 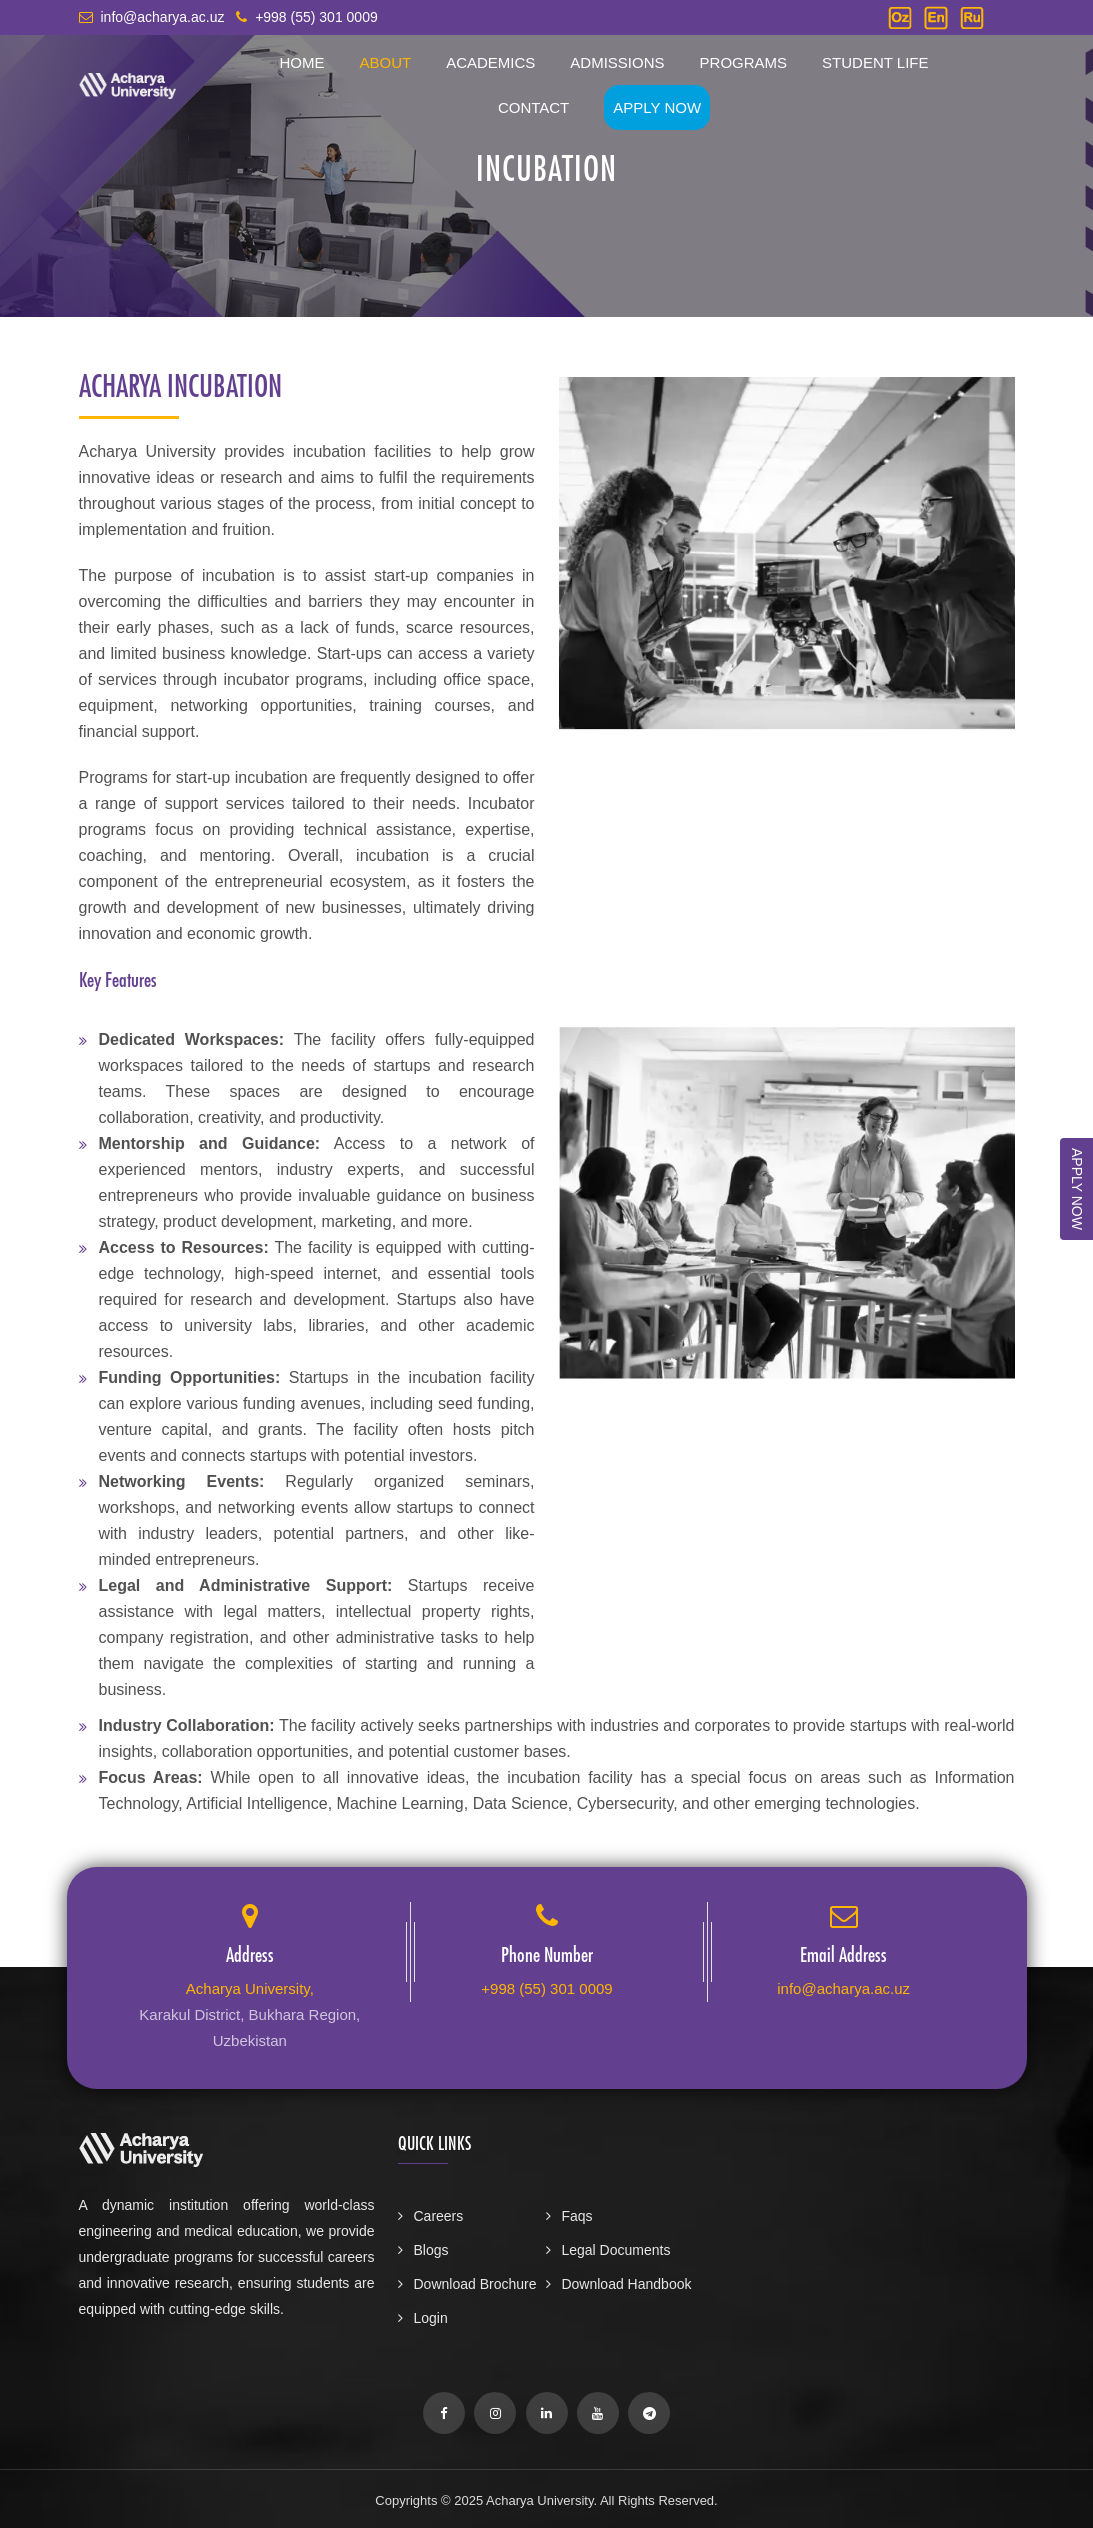 I want to click on Blogs, so click(x=423, y=2250).